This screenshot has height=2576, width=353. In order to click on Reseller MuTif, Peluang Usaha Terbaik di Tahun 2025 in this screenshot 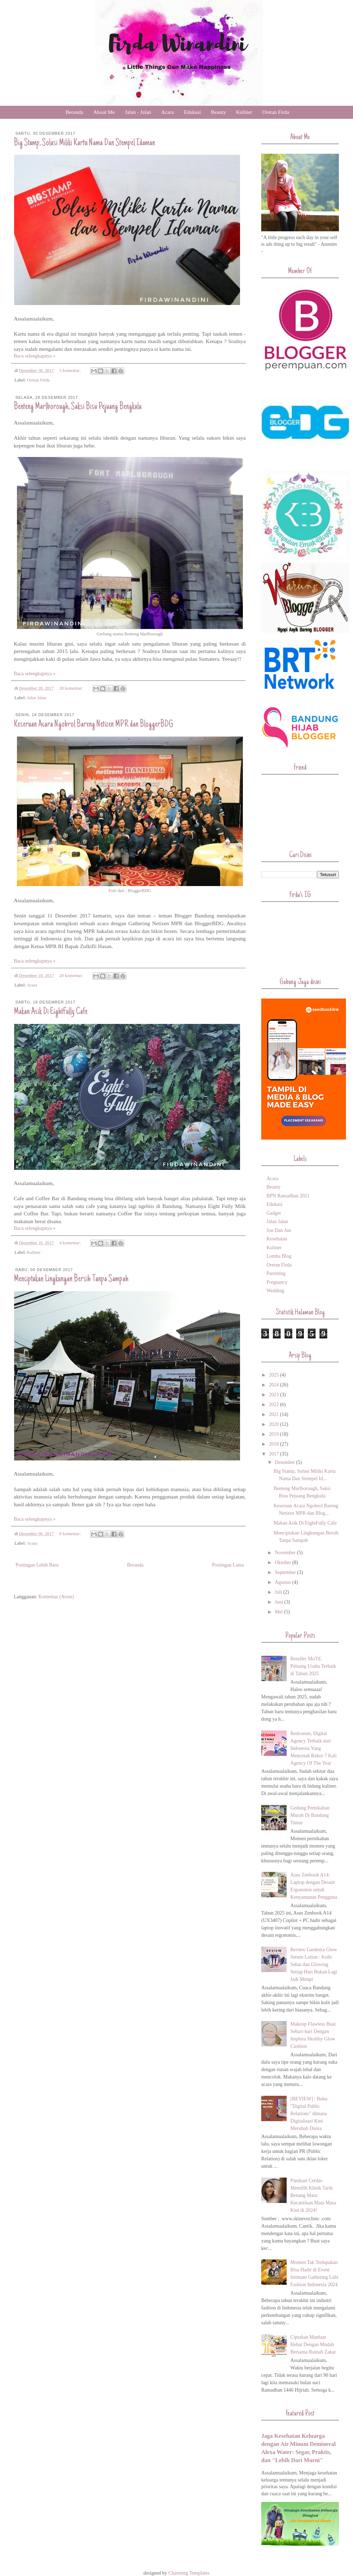, I will do `click(313, 1666)`.